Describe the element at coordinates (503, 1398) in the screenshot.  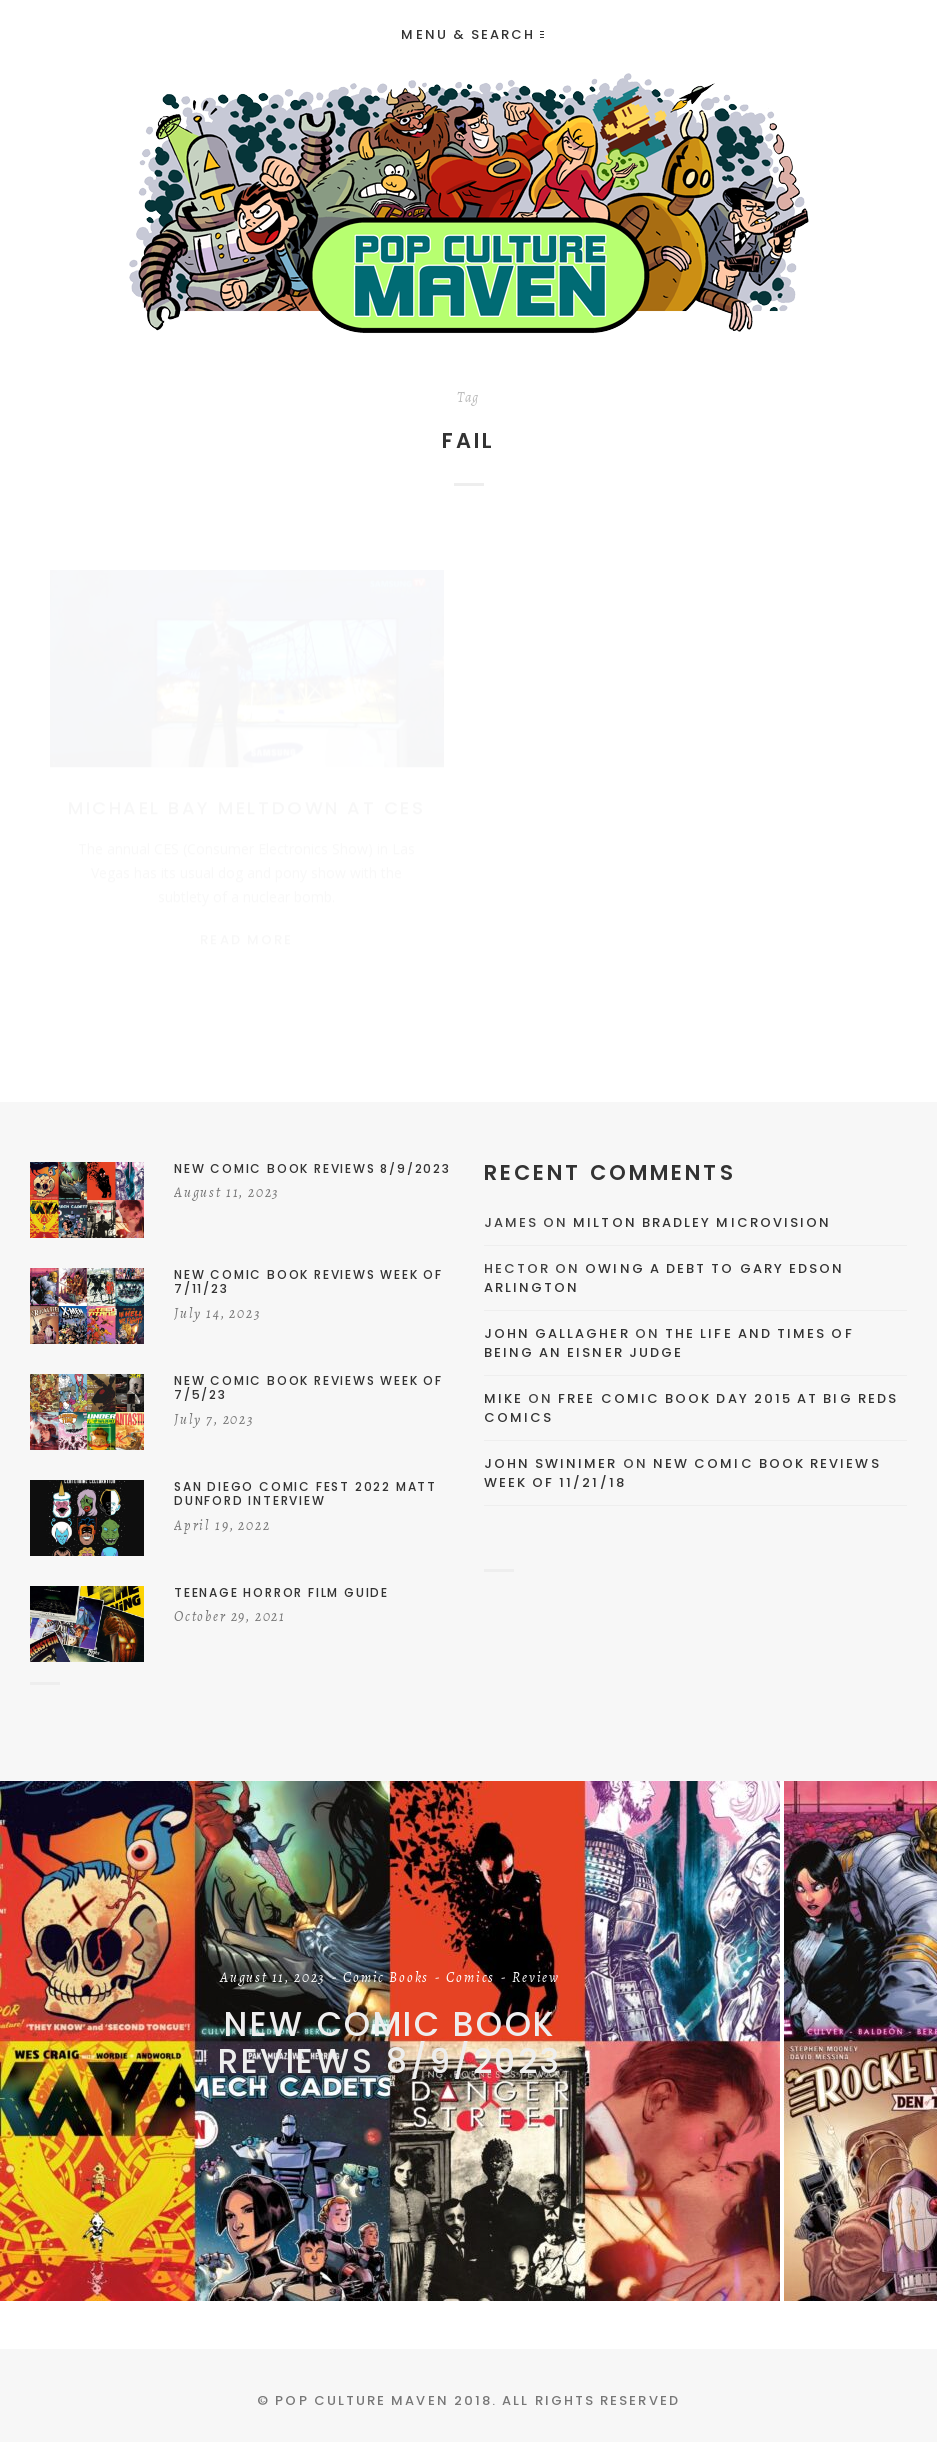
I see `Mike` at that location.